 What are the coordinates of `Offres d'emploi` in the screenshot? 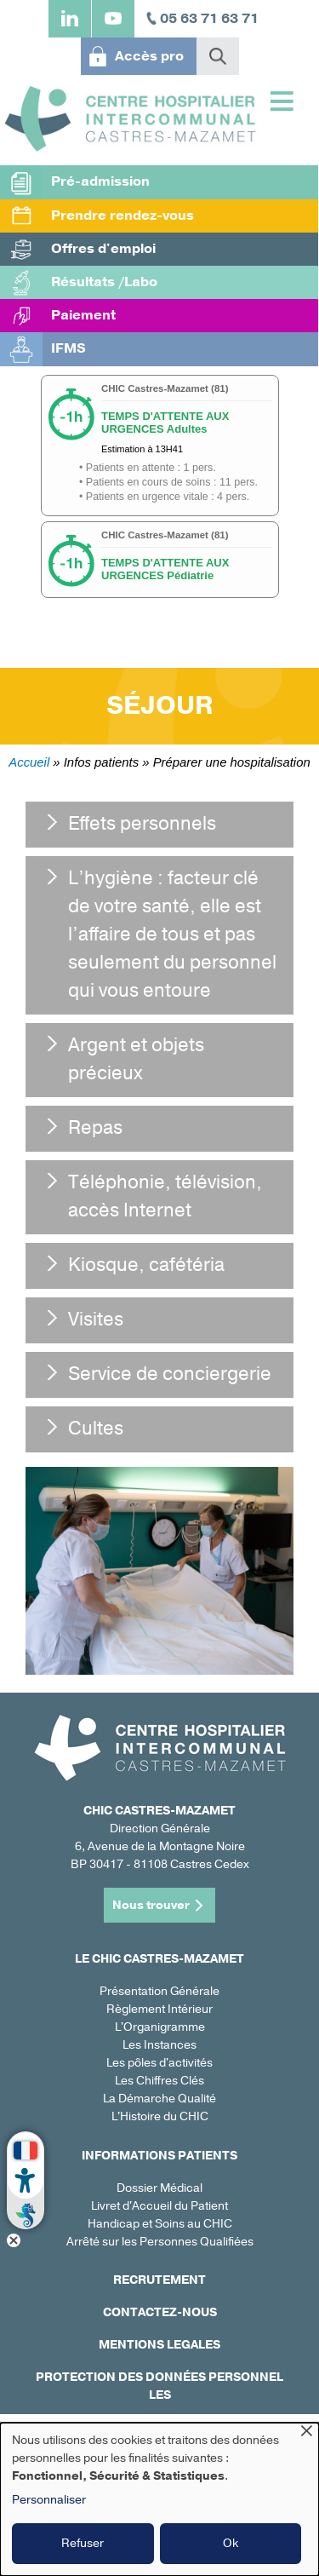 It's located at (103, 248).